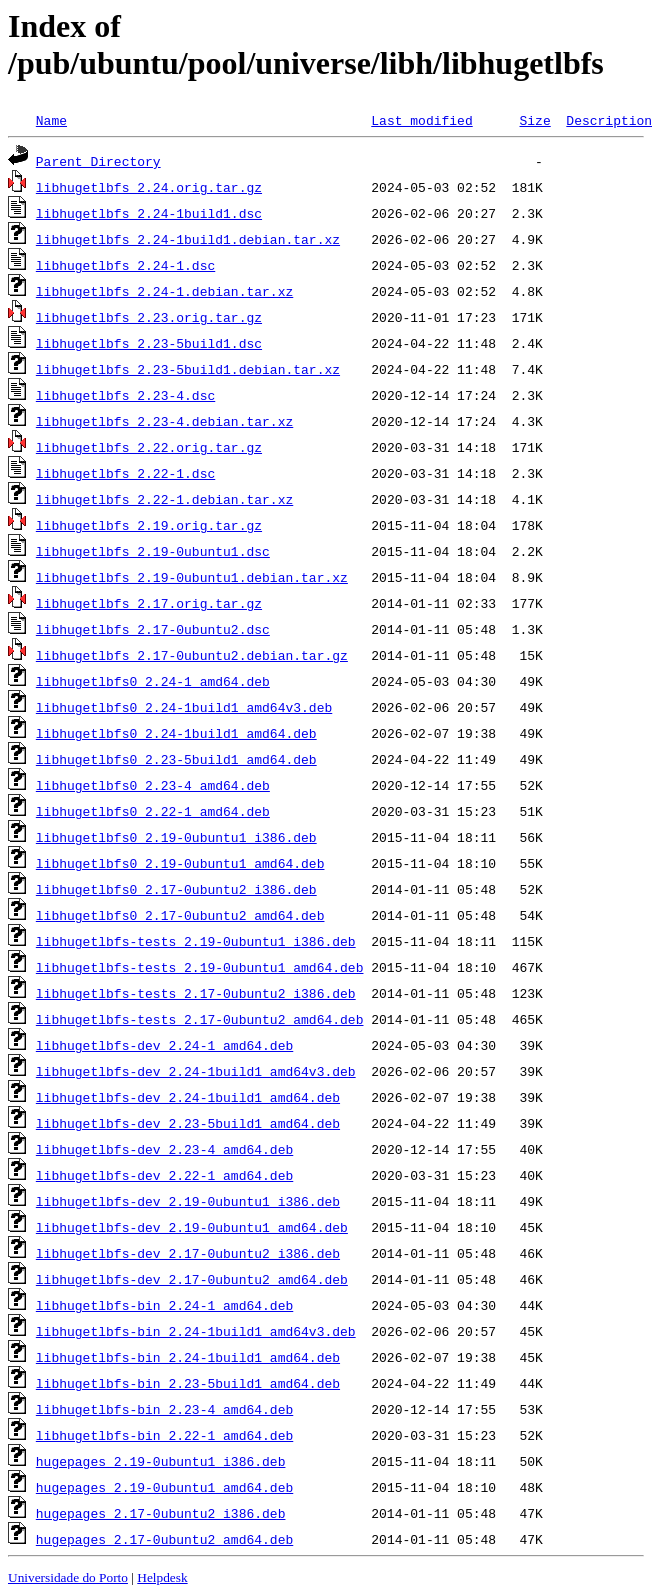  What do you see at coordinates (51, 120) in the screenshot?
I see `Name` at bounding box center [51, 120].